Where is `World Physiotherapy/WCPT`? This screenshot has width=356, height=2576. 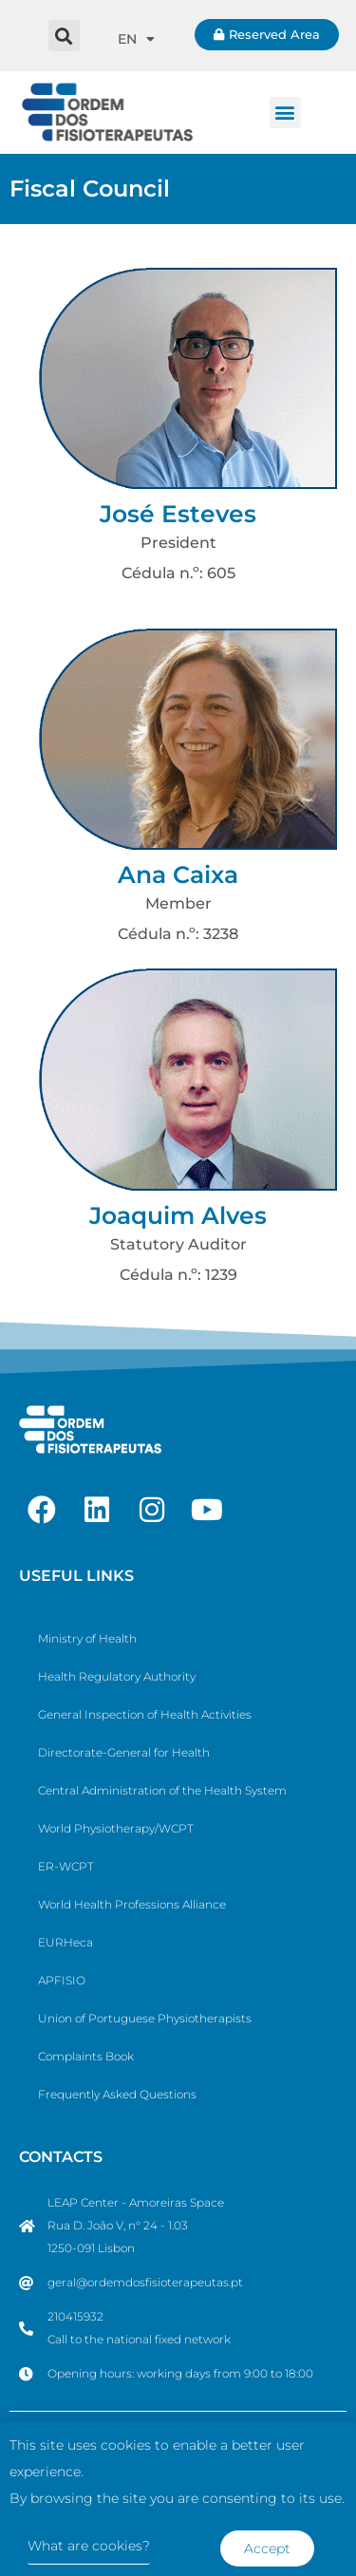 World Physiotherapy/WCPT is located at coordinates (116, 1828).